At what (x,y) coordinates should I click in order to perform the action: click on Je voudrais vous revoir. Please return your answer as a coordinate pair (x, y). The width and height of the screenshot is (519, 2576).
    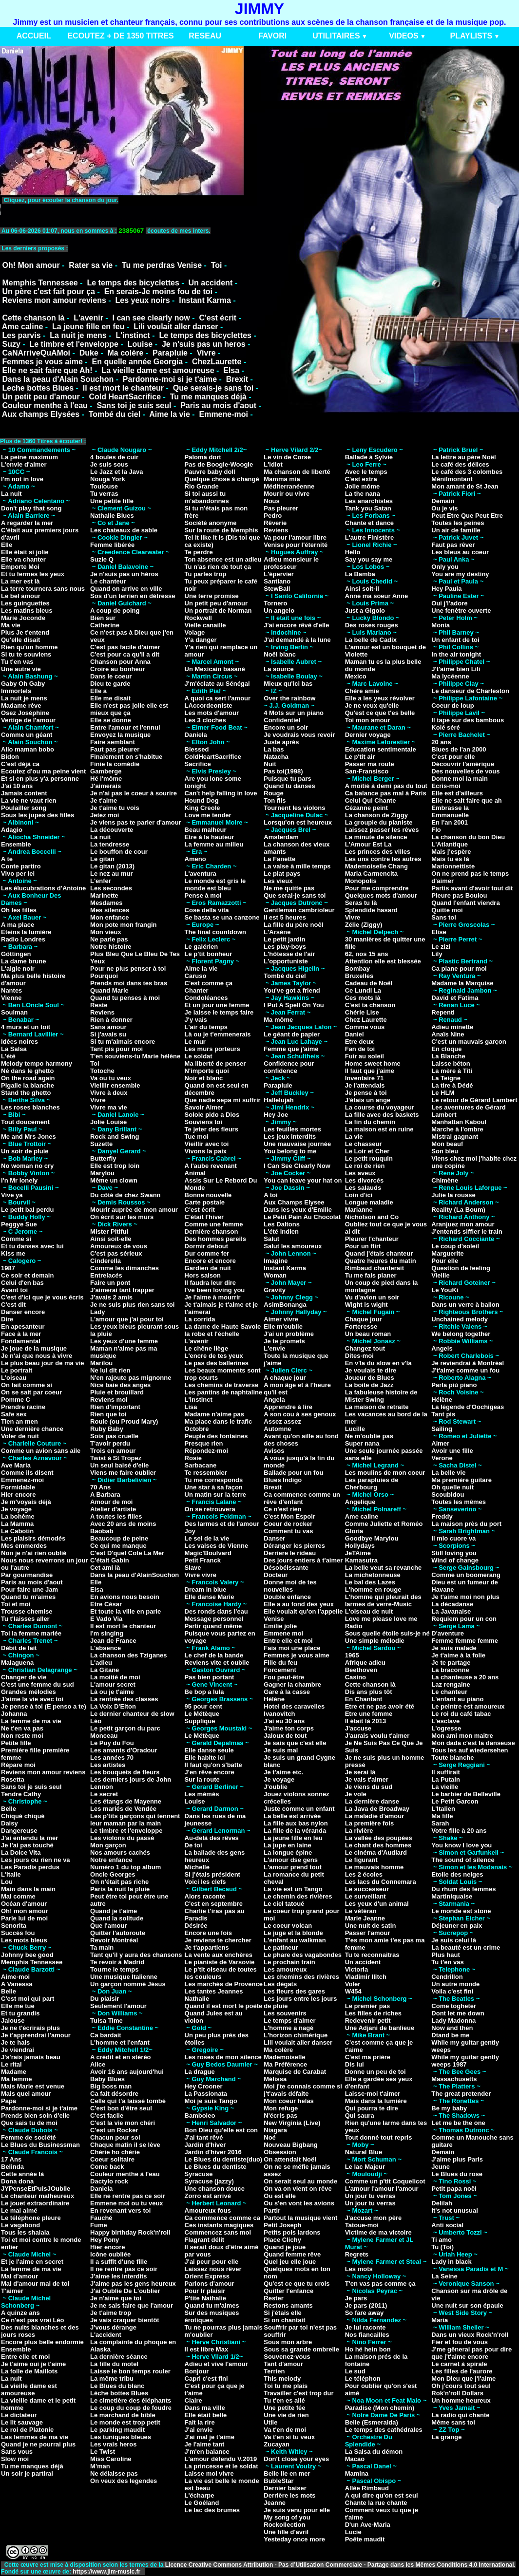
    Looking at the image, I should click on (299, 734).